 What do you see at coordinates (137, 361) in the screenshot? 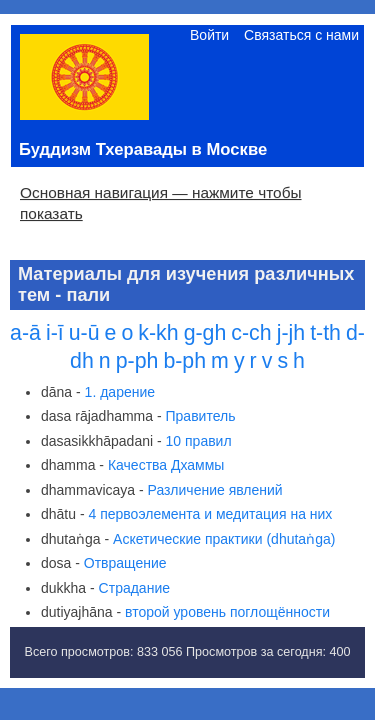
I see `p-ph` at bounding box center [137, 361].